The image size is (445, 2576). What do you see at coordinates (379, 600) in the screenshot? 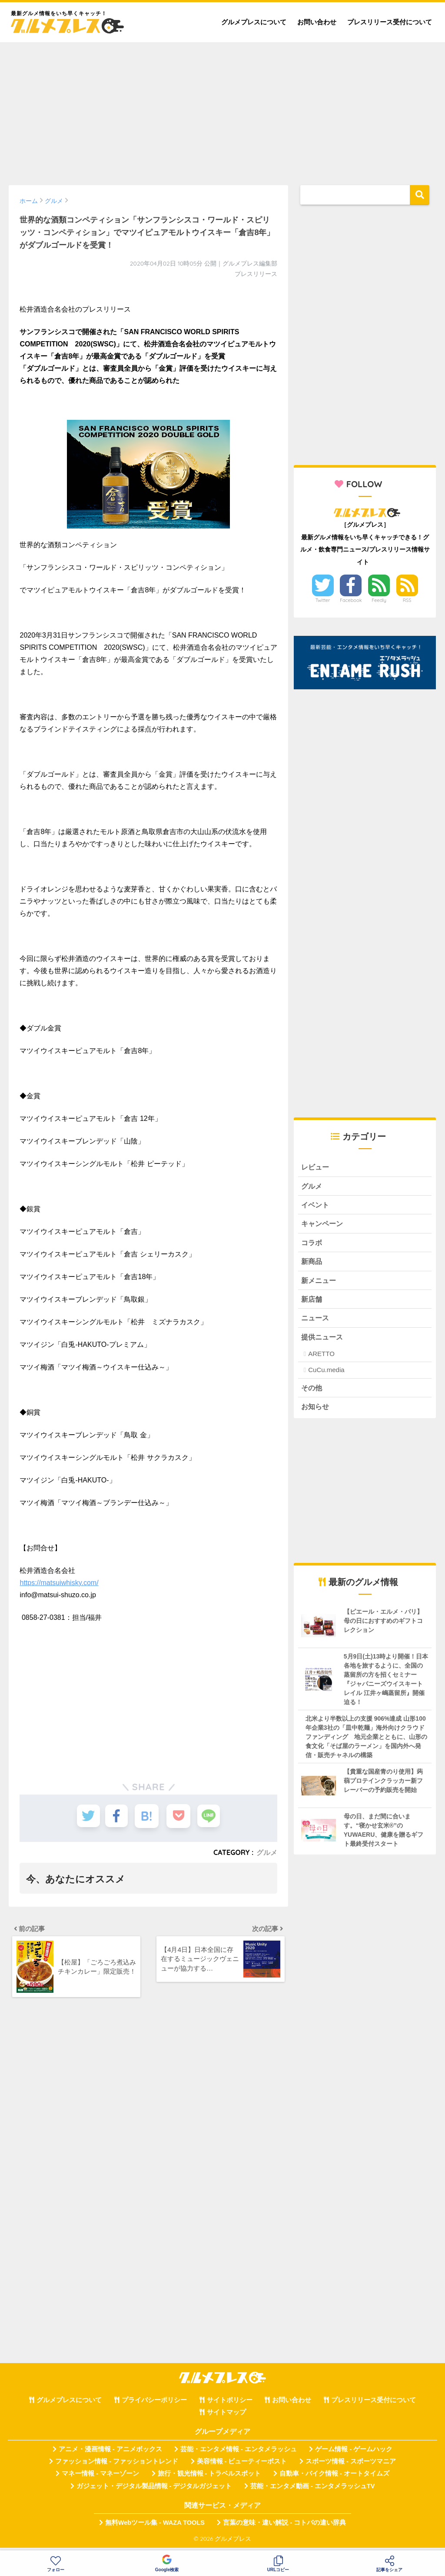
I see `Feedly` at bounding box center [379, 600].